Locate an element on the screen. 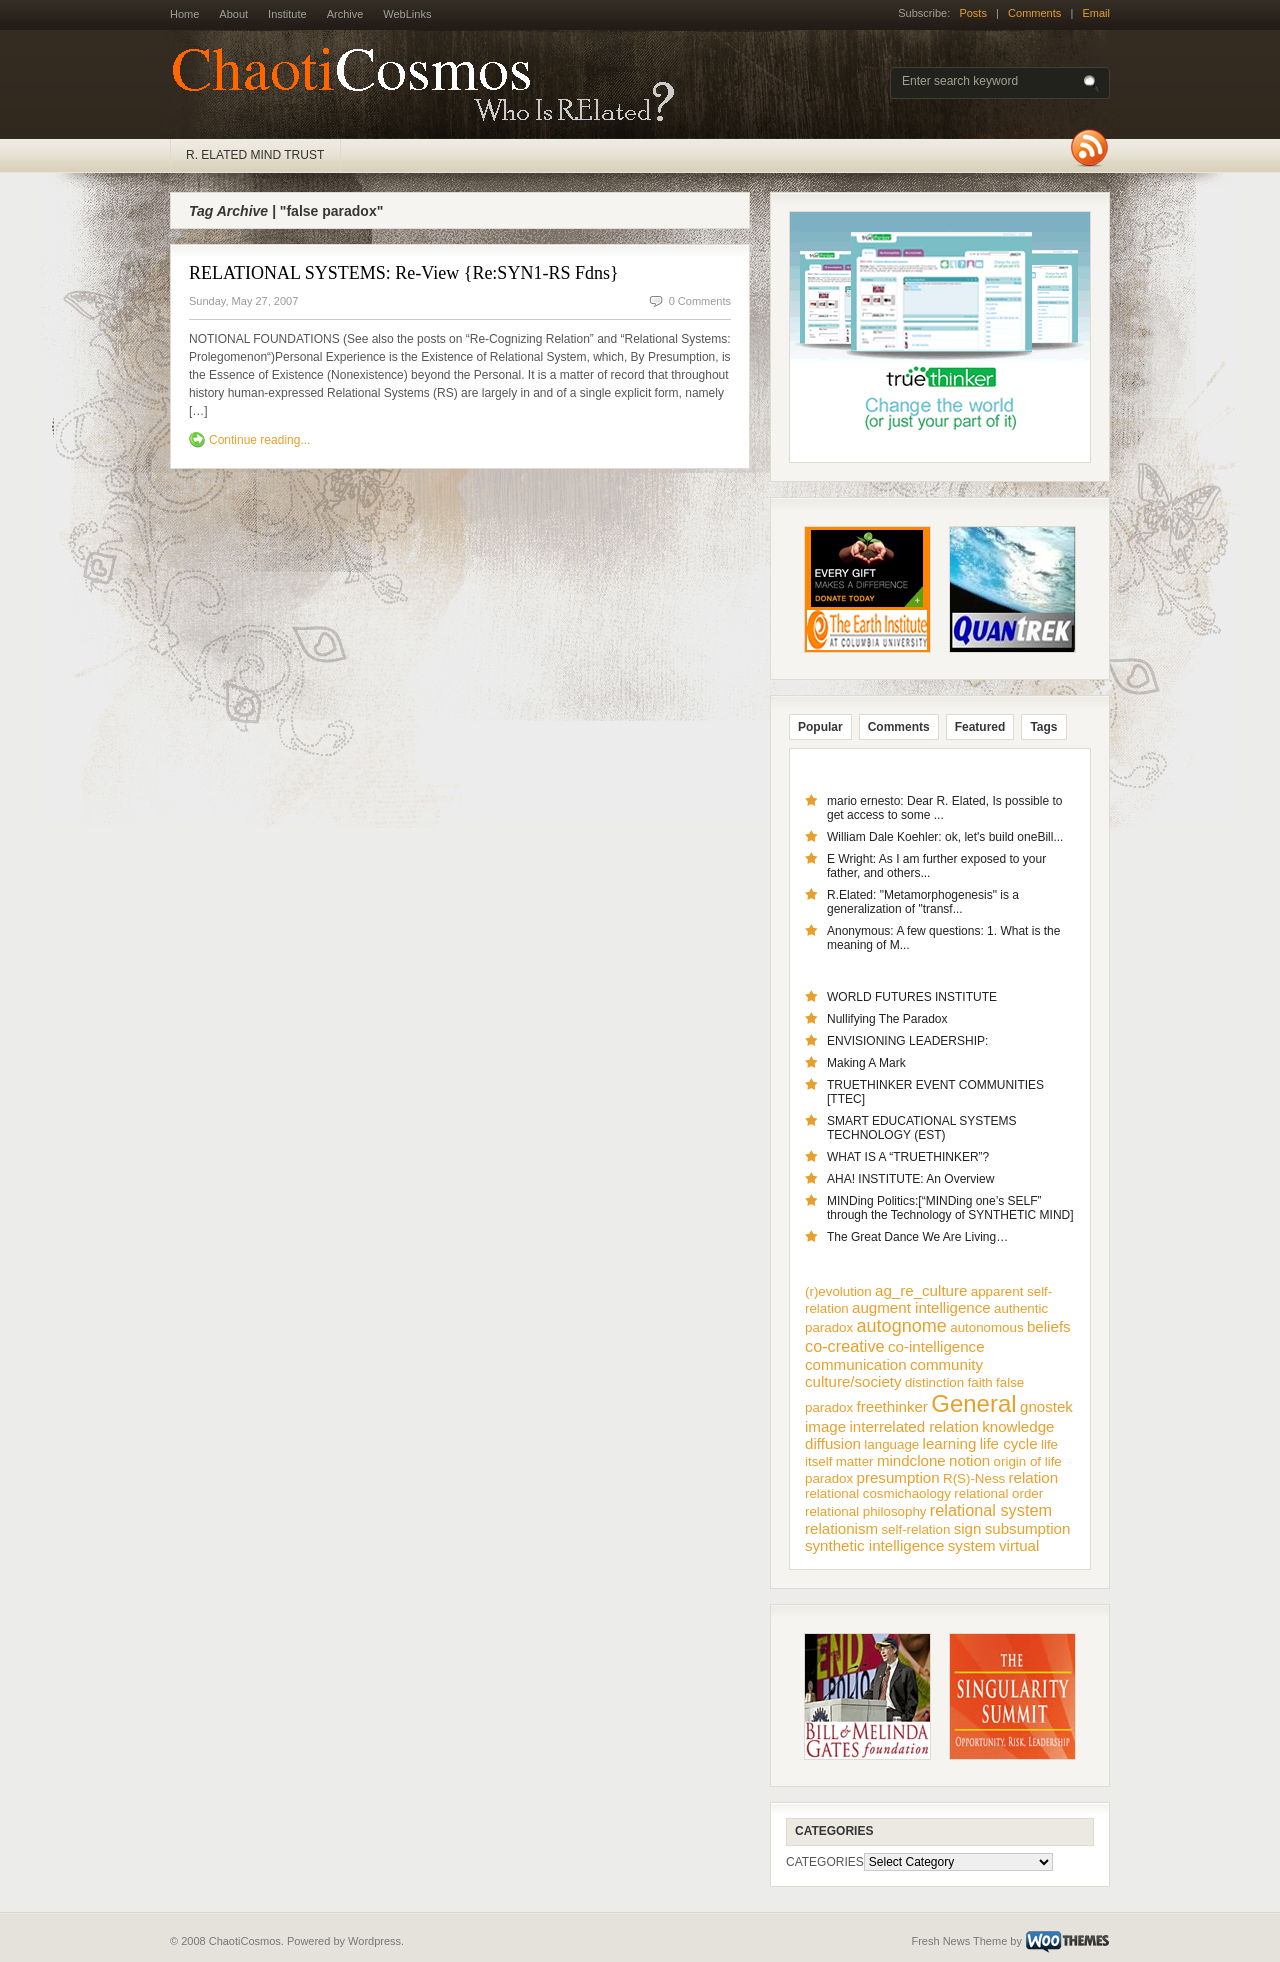 The height and width of the screenshot is (1962, 1280). Tags is located at coordinates (1043, 727).